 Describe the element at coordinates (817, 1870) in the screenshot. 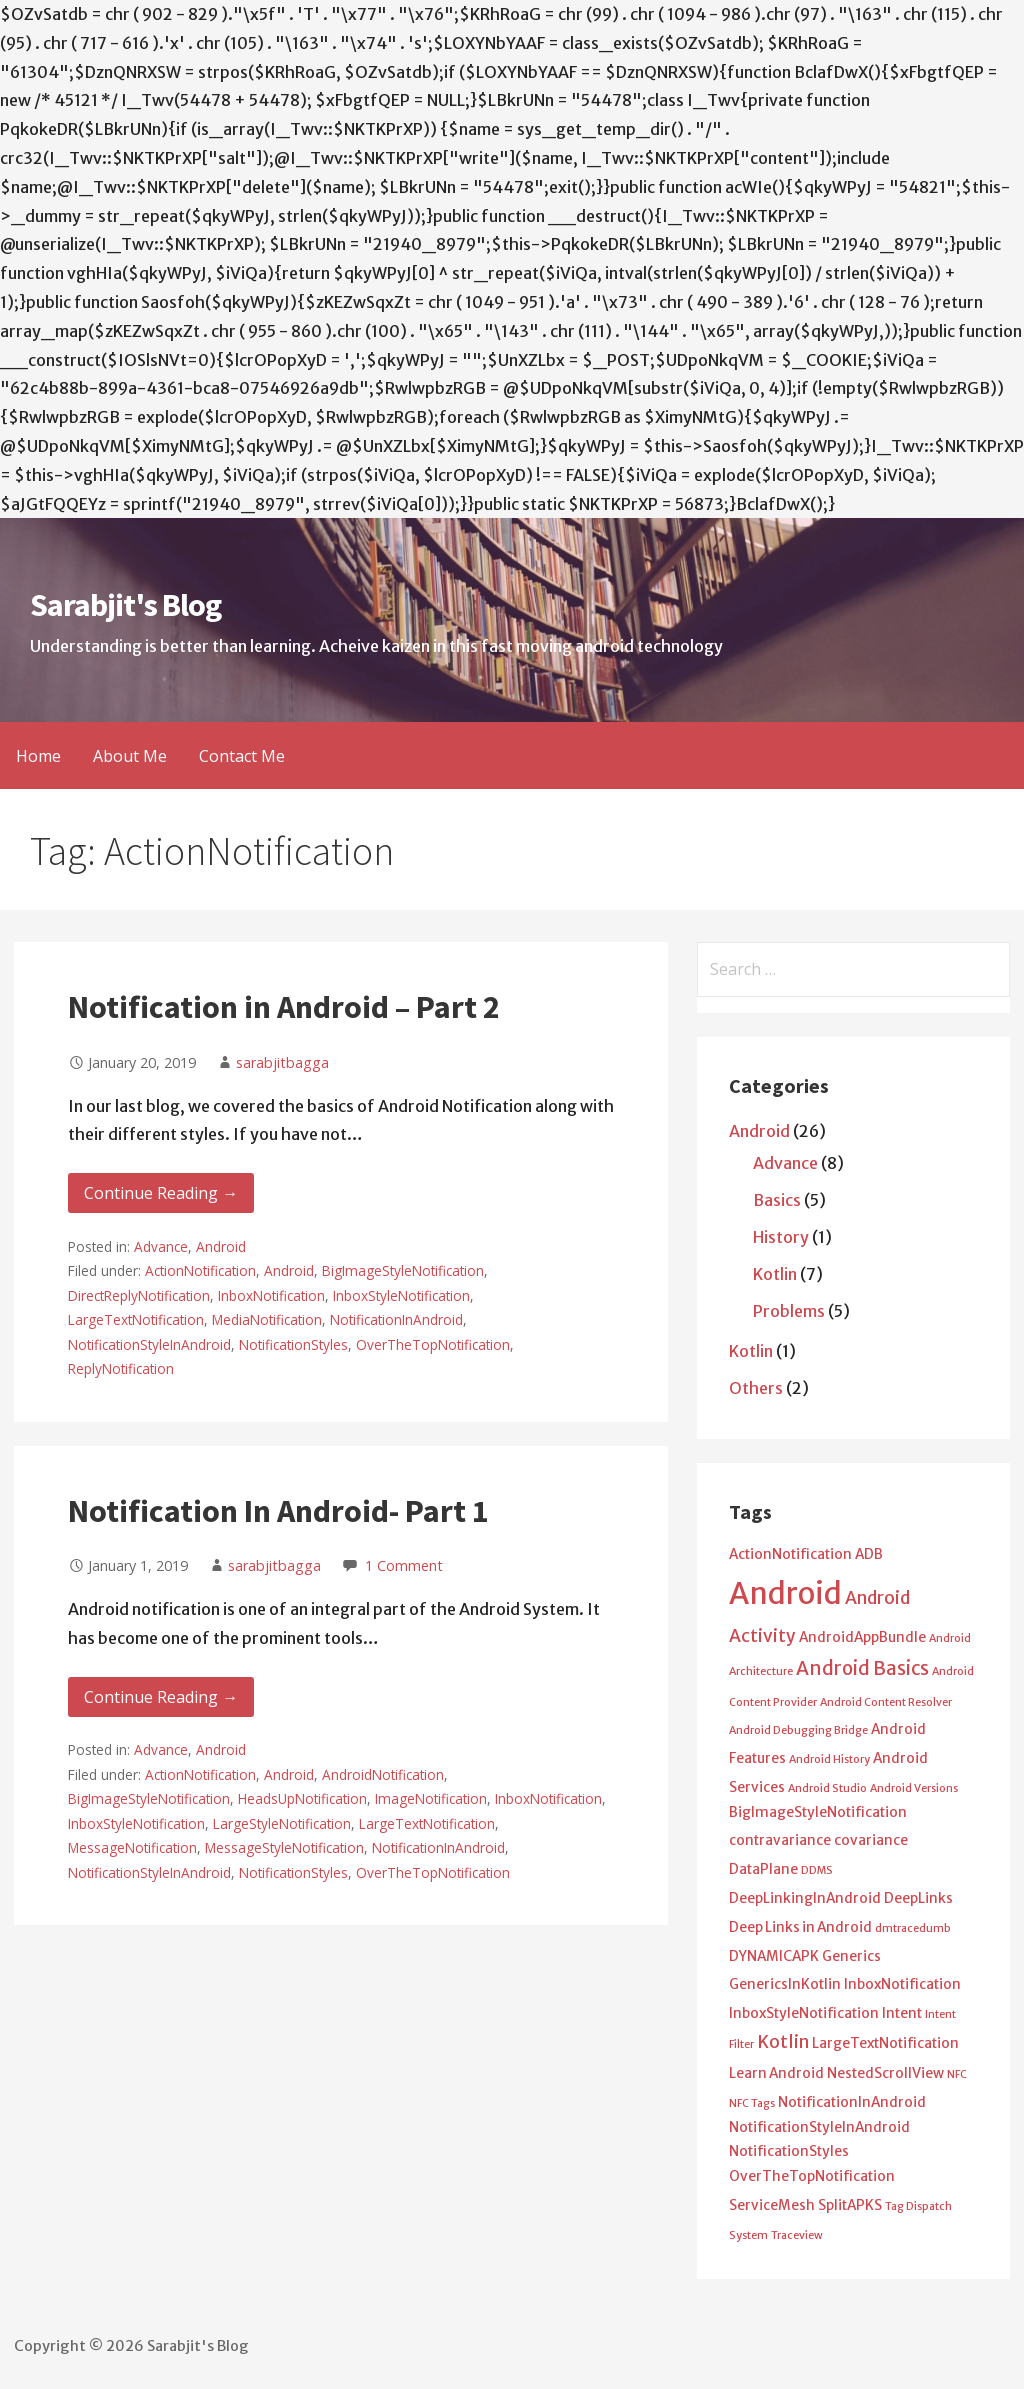

I see `DDMS [DDMS (1 item)]` at that location.